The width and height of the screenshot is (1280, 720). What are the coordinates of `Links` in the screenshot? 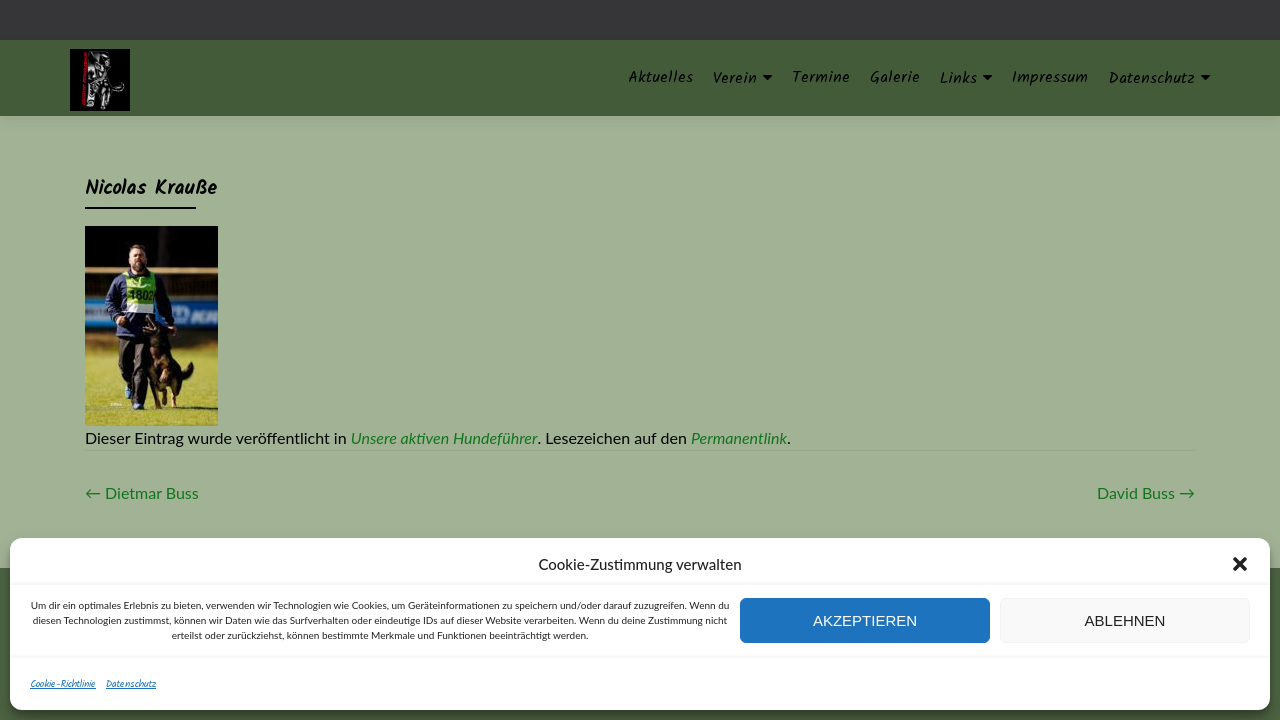 It's located at (958, 78).